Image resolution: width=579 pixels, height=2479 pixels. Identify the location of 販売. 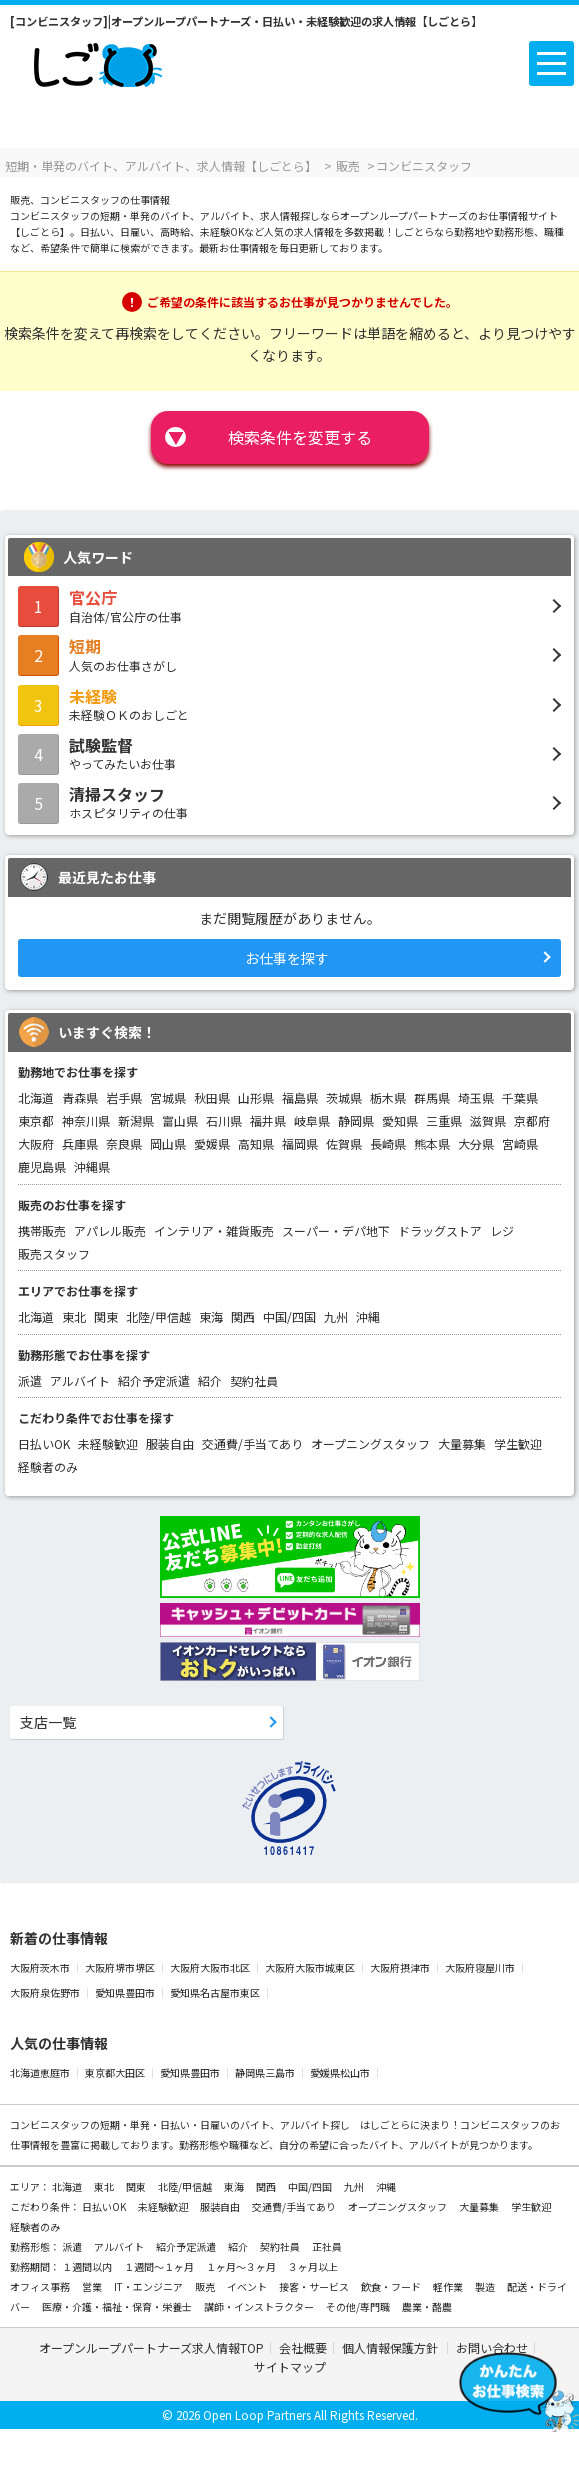
(206, 2286).